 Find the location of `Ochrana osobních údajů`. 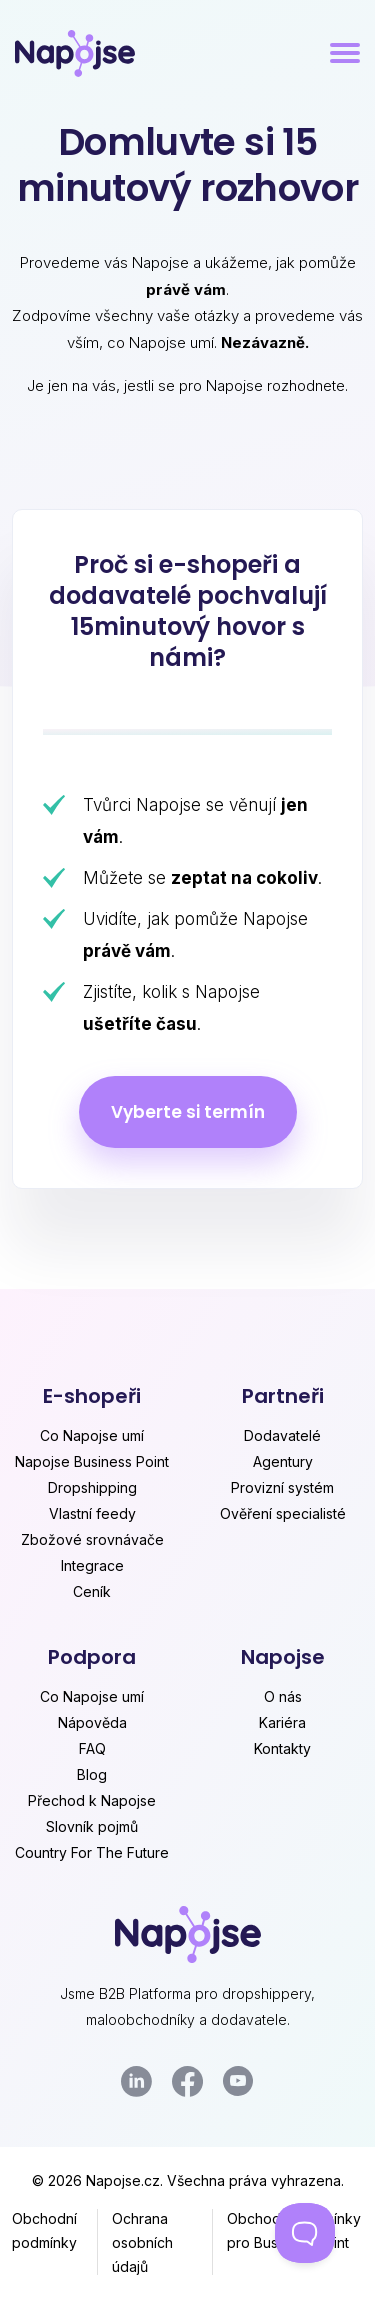

Ochrana osobních údajů is located at coordinates (142, 2242).